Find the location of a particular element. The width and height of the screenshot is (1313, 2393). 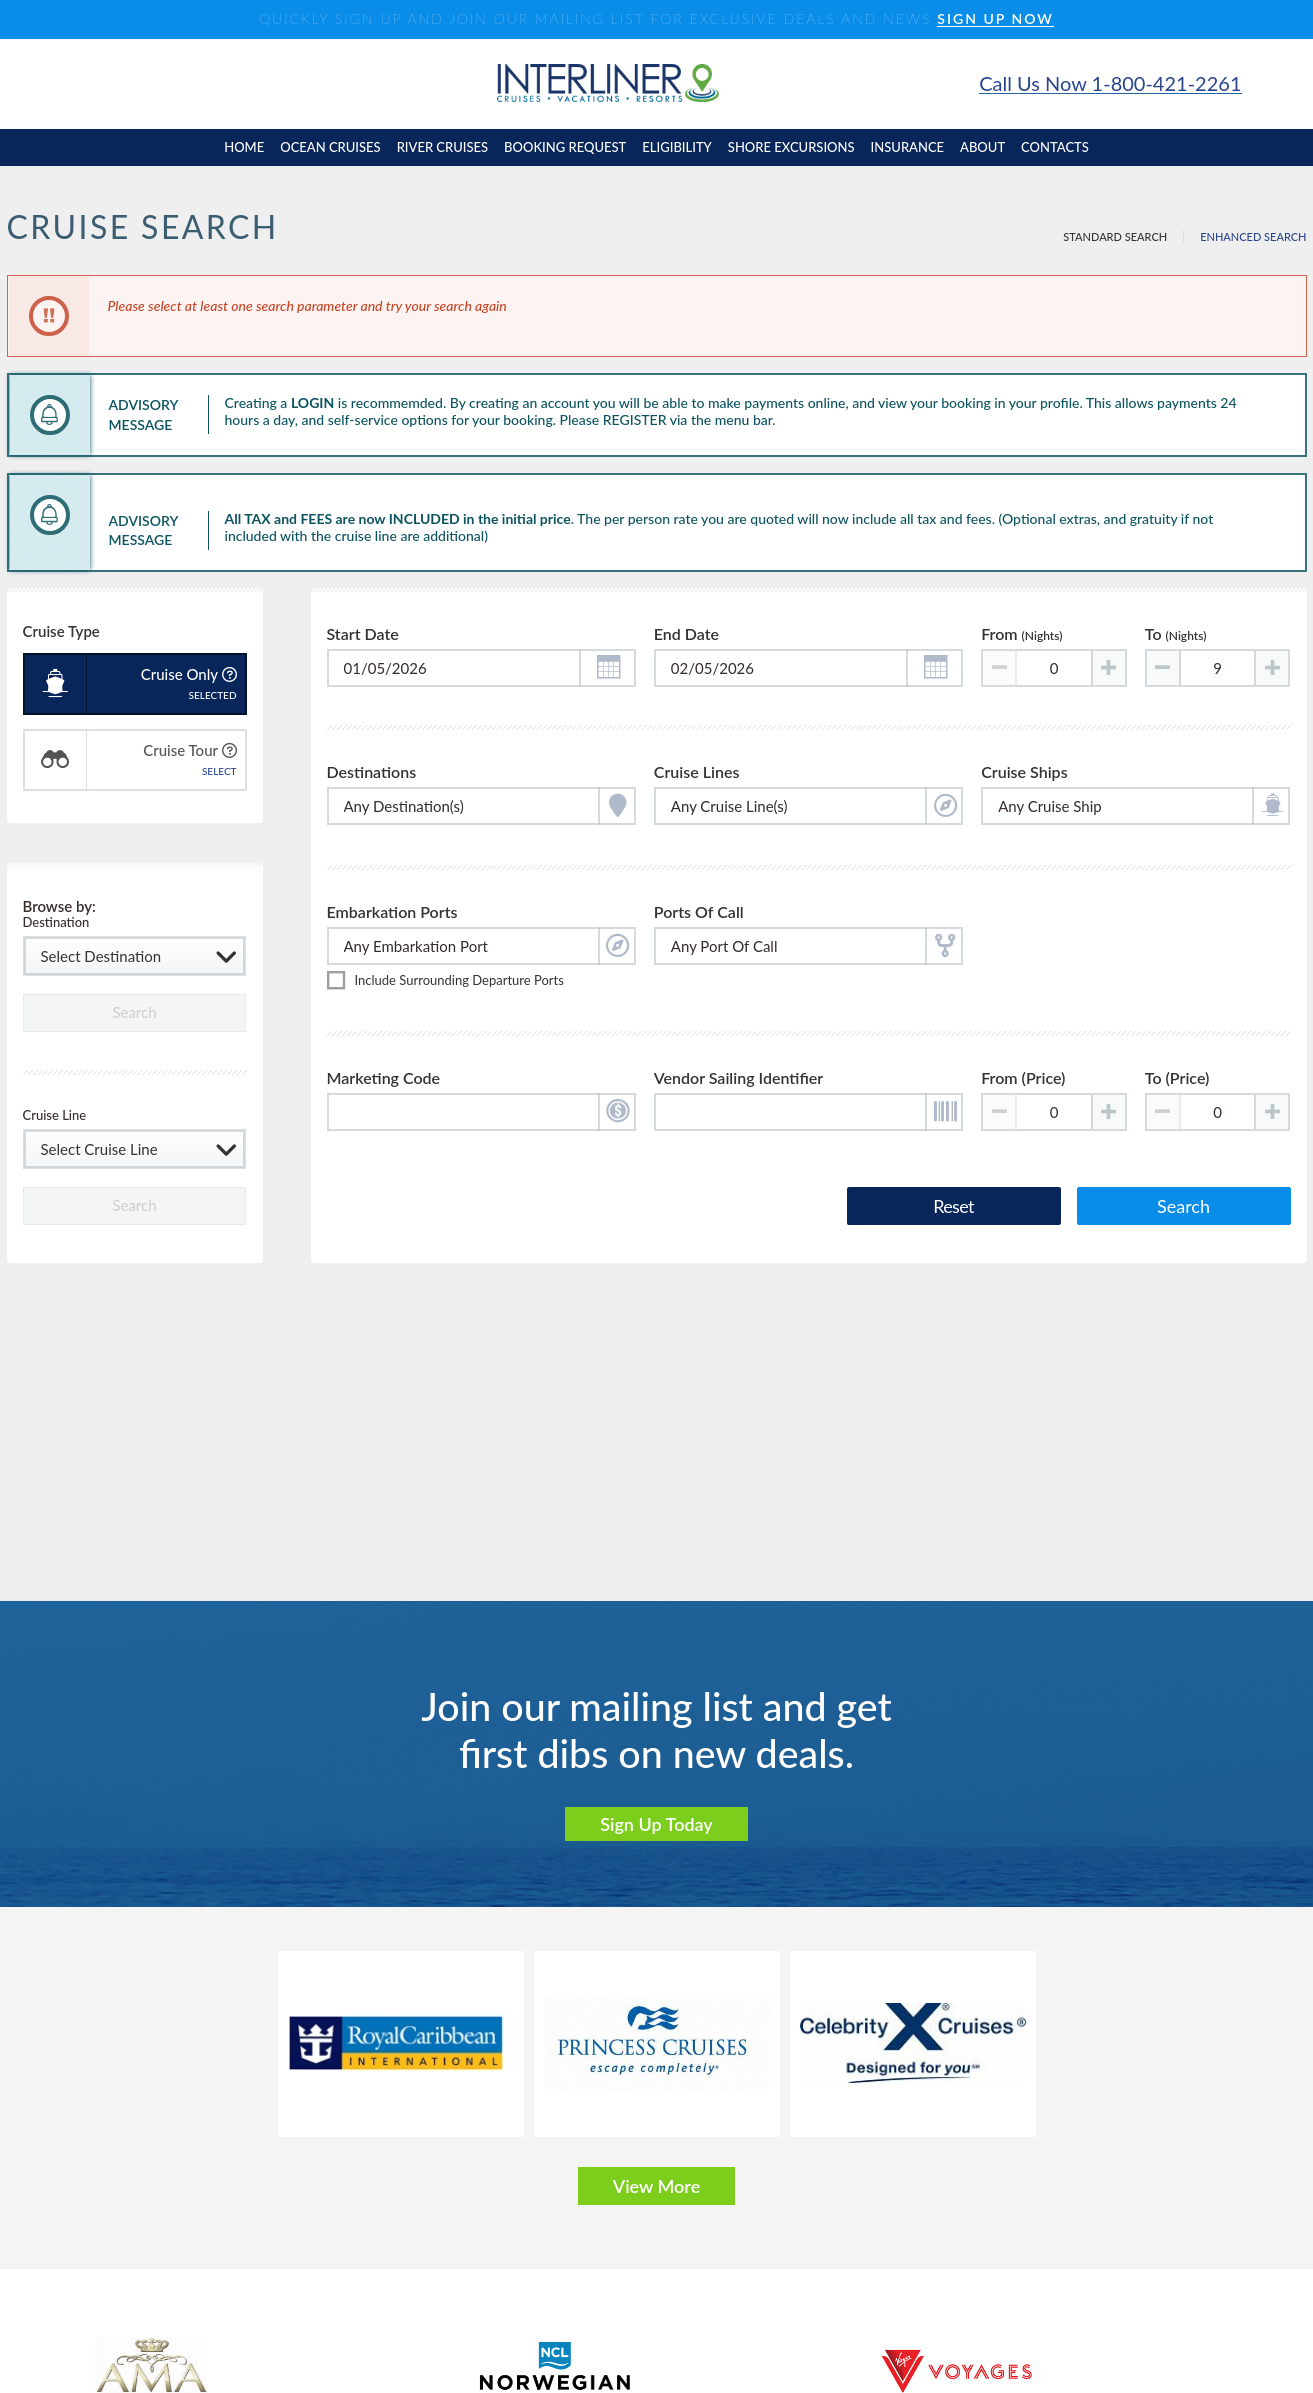

To is located at coordinates (1176, 634).